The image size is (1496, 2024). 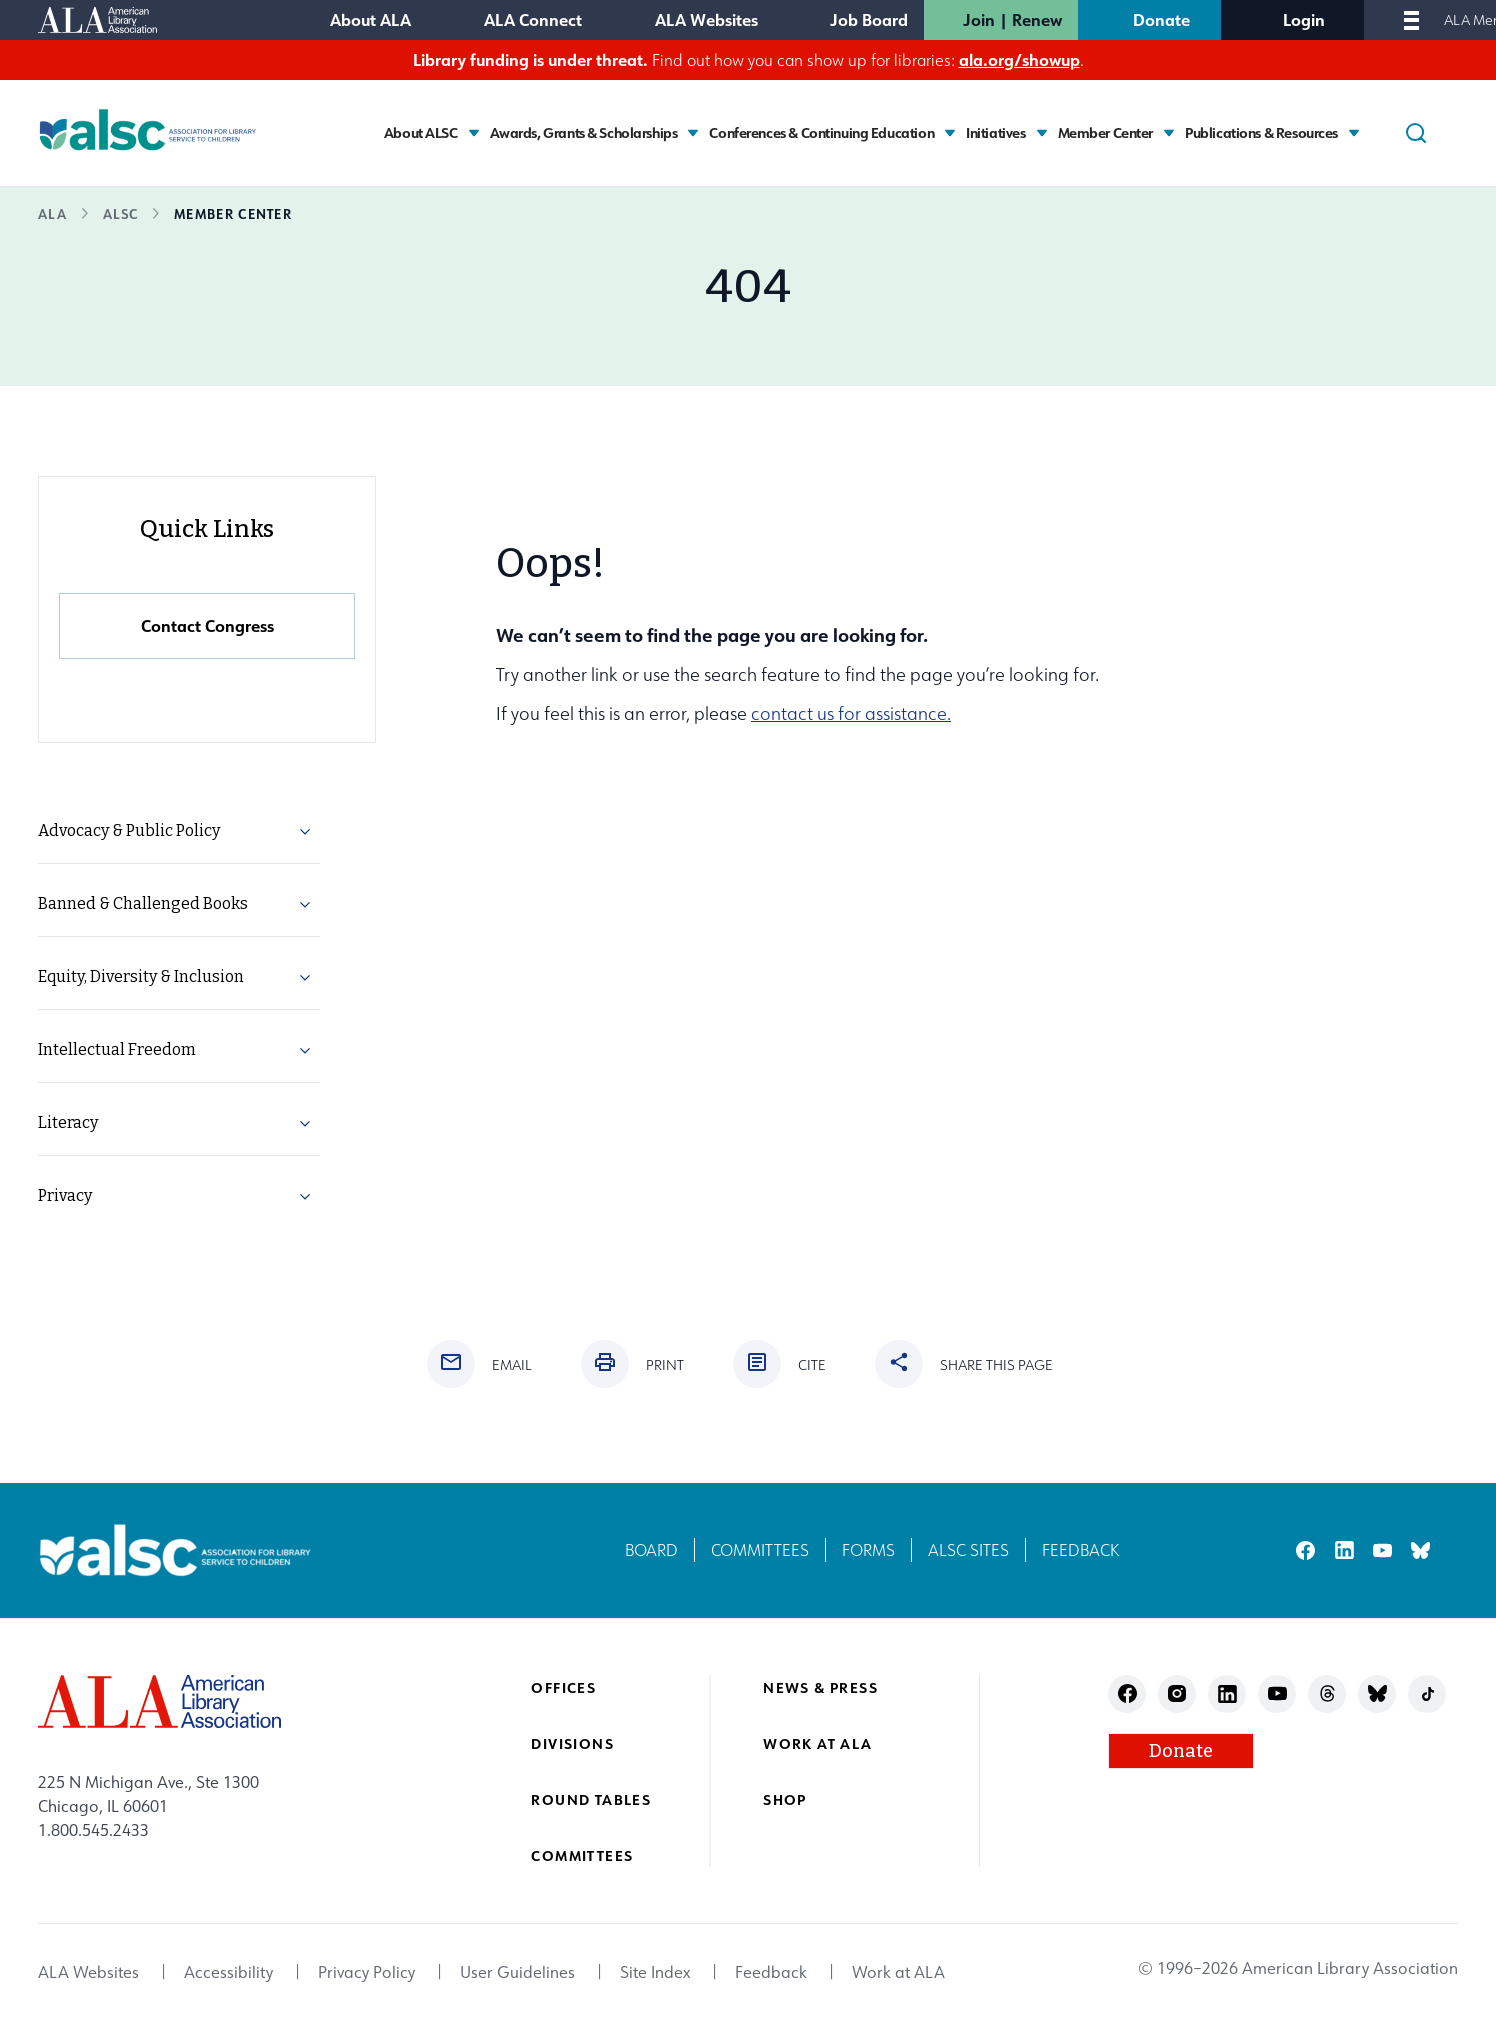 What do you see at coordinates (68, 1122) in the screenshot?
I see `Literacy` at bounding box center [68, 1122].